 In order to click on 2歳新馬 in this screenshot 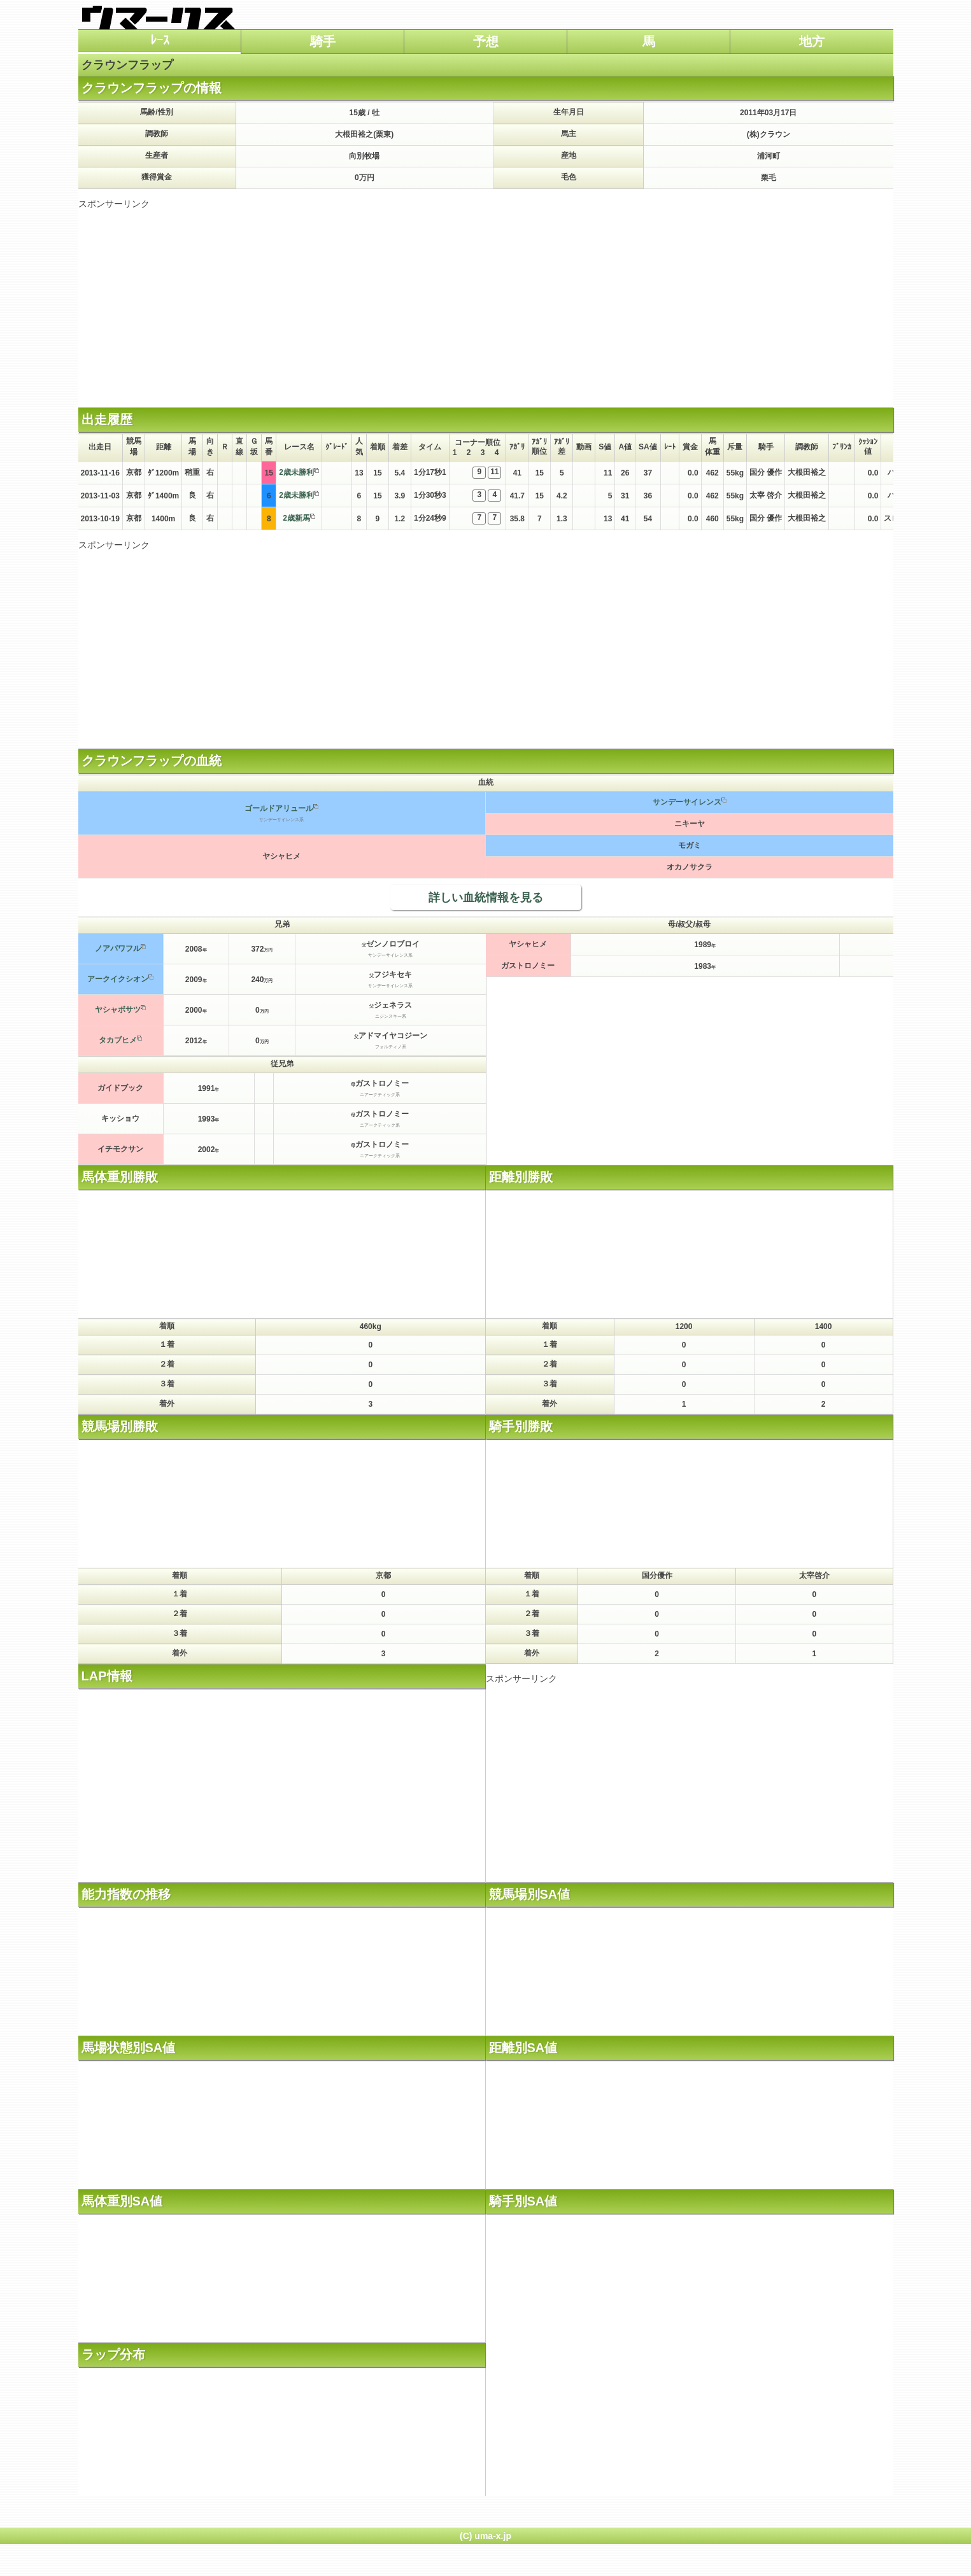, I will do `click(296, 518)`.